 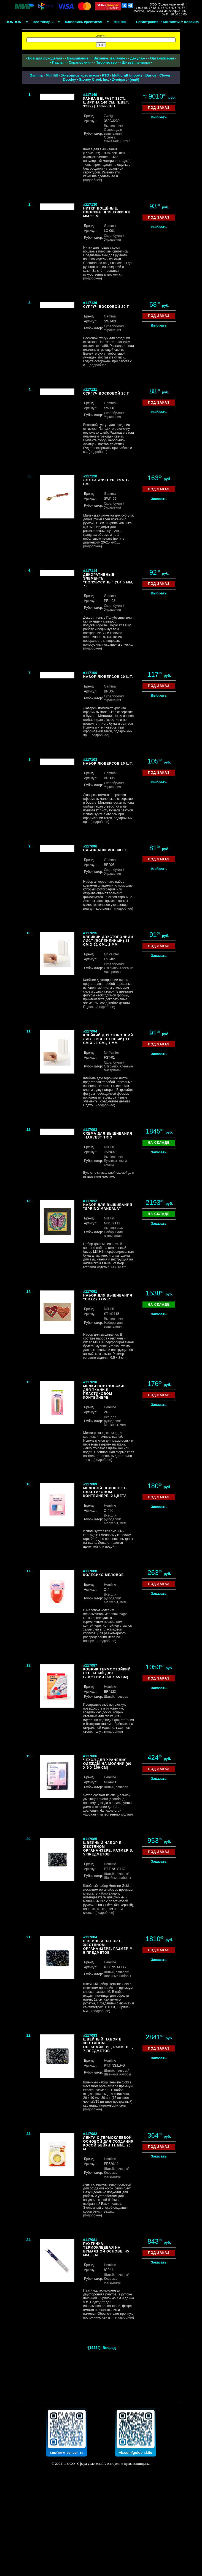 What do you see at coordinates (108, 941) in the screenshot?
I see `Клейкий двусторонний лист (вспененный) 11 см х 21 см., 2 мм` at bounding box center [108, 941].